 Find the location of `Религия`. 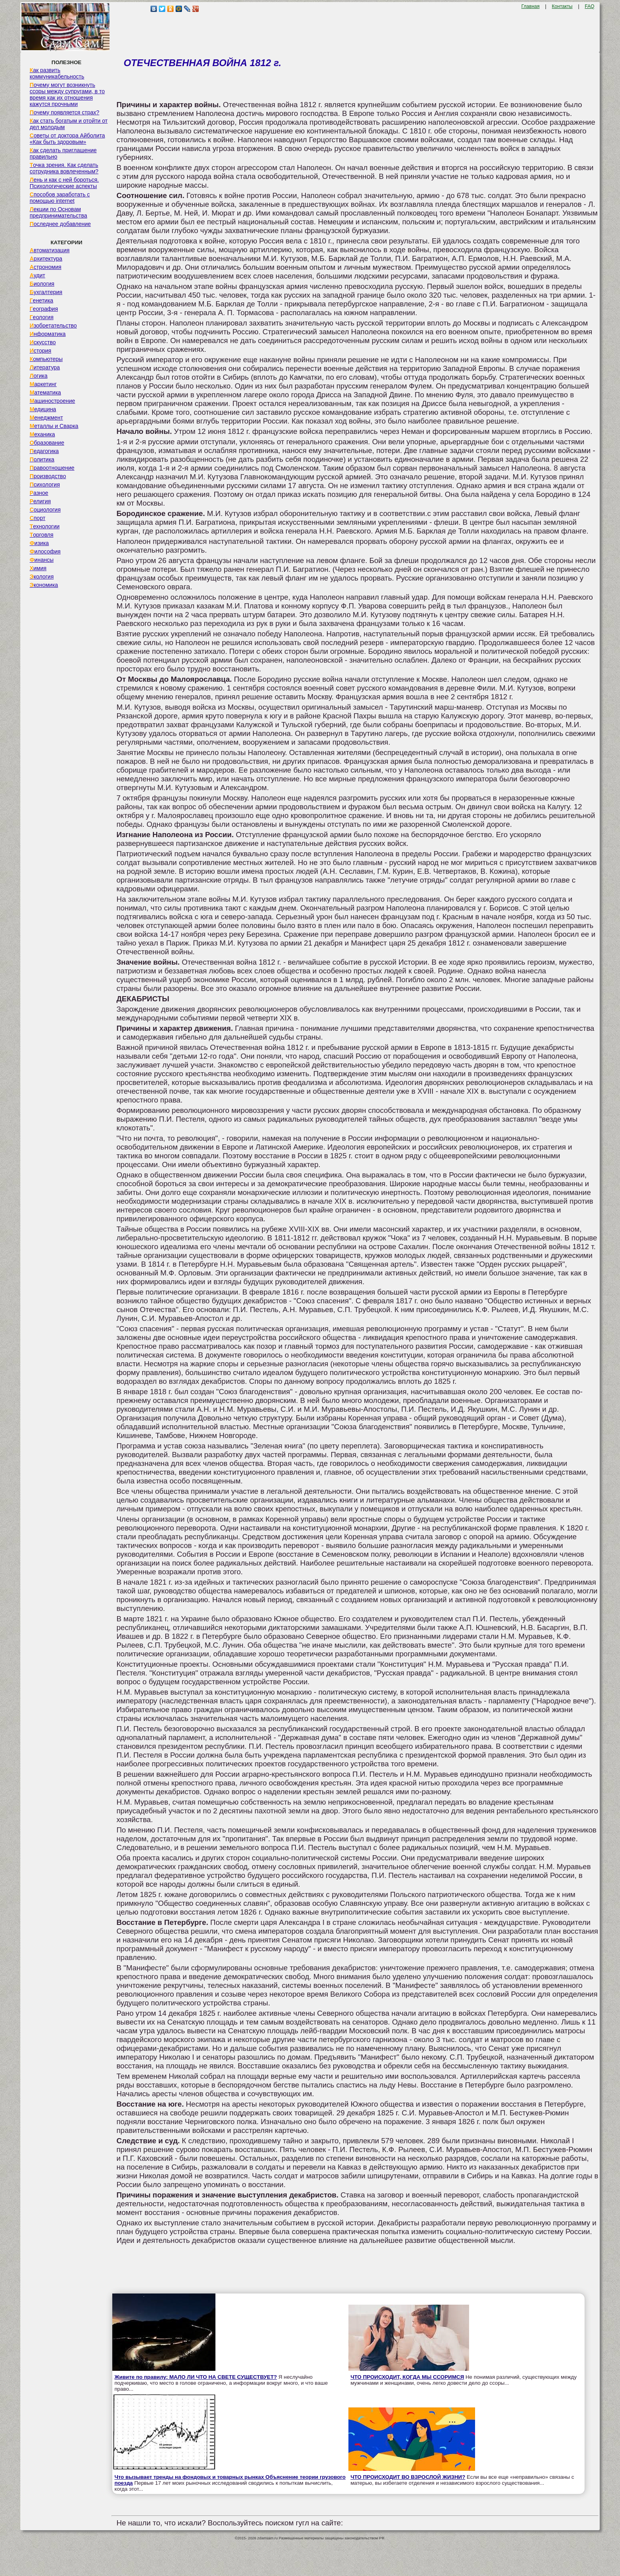

Религия is located at coordinates (40, 501).